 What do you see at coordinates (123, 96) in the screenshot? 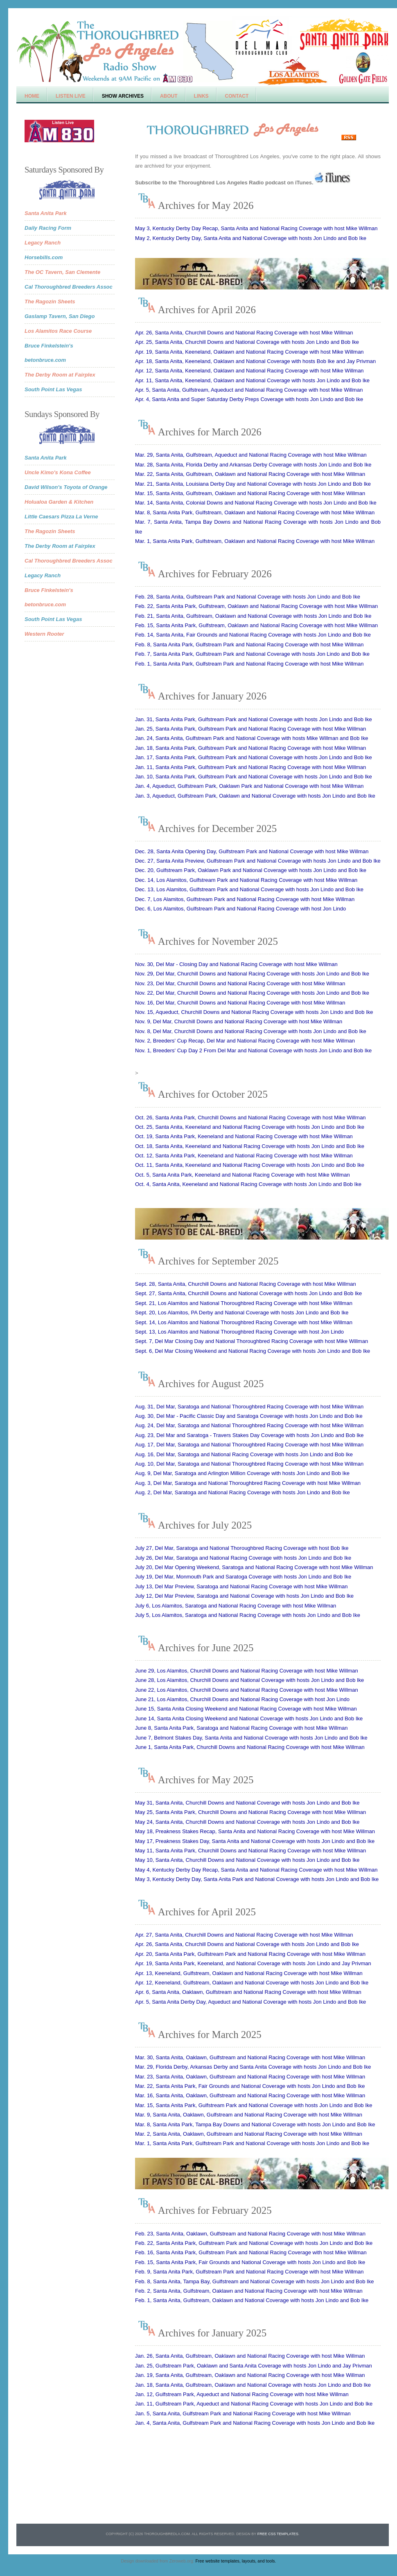
I see `Show Archives` at bounding box center [123, 96].